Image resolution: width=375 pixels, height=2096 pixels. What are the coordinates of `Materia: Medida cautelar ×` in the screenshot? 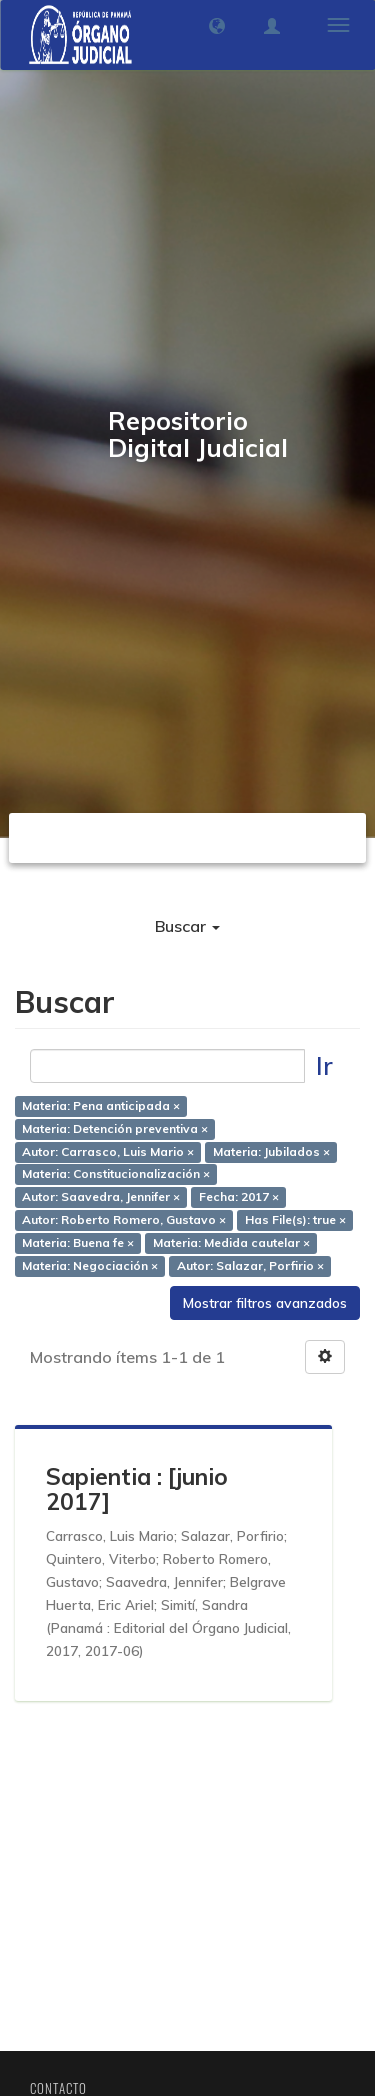 It's located at (231, 1242).